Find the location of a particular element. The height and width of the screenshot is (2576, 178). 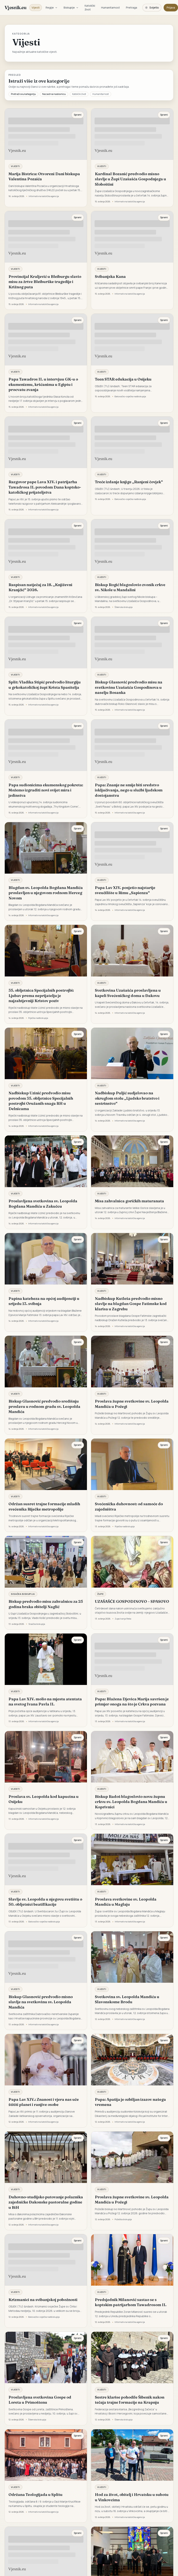

Nazad na naslovnicu is located at coordinates (54, 94).